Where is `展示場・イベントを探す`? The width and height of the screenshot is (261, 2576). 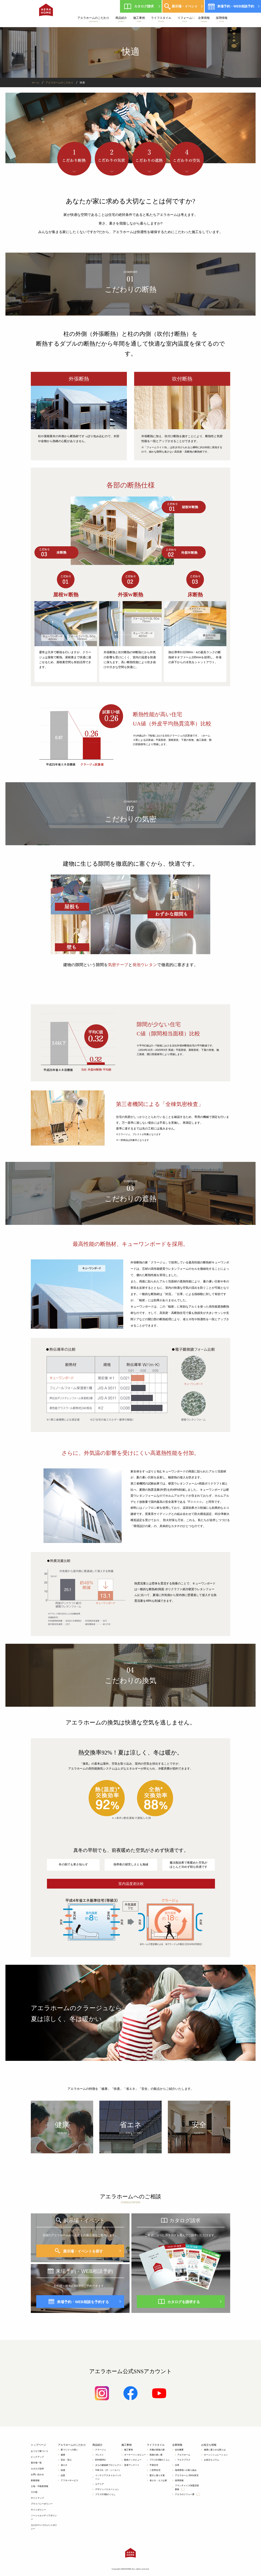
展示場・イベントを探す is located at coordinates (83, 2251).